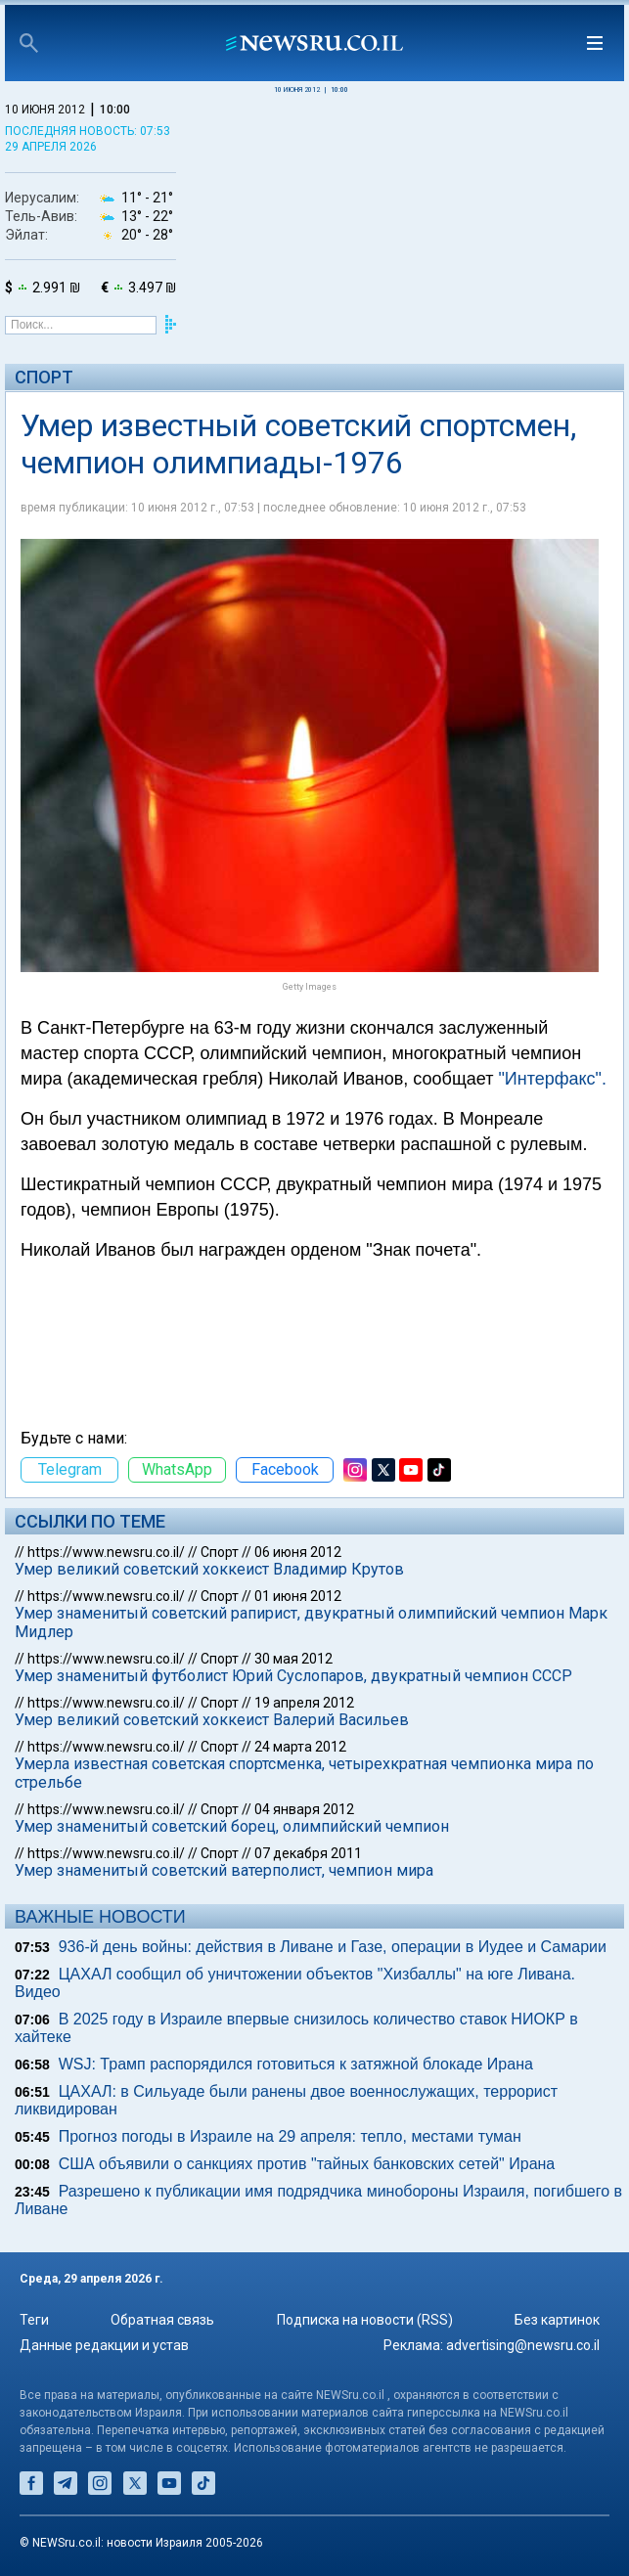 The image size is (629, 2576). Describe the element at coordinates (307, 2163) in the screenshot. I see `США объявили о санкциях против "тайных банковских сетей" Ирана` at that location.